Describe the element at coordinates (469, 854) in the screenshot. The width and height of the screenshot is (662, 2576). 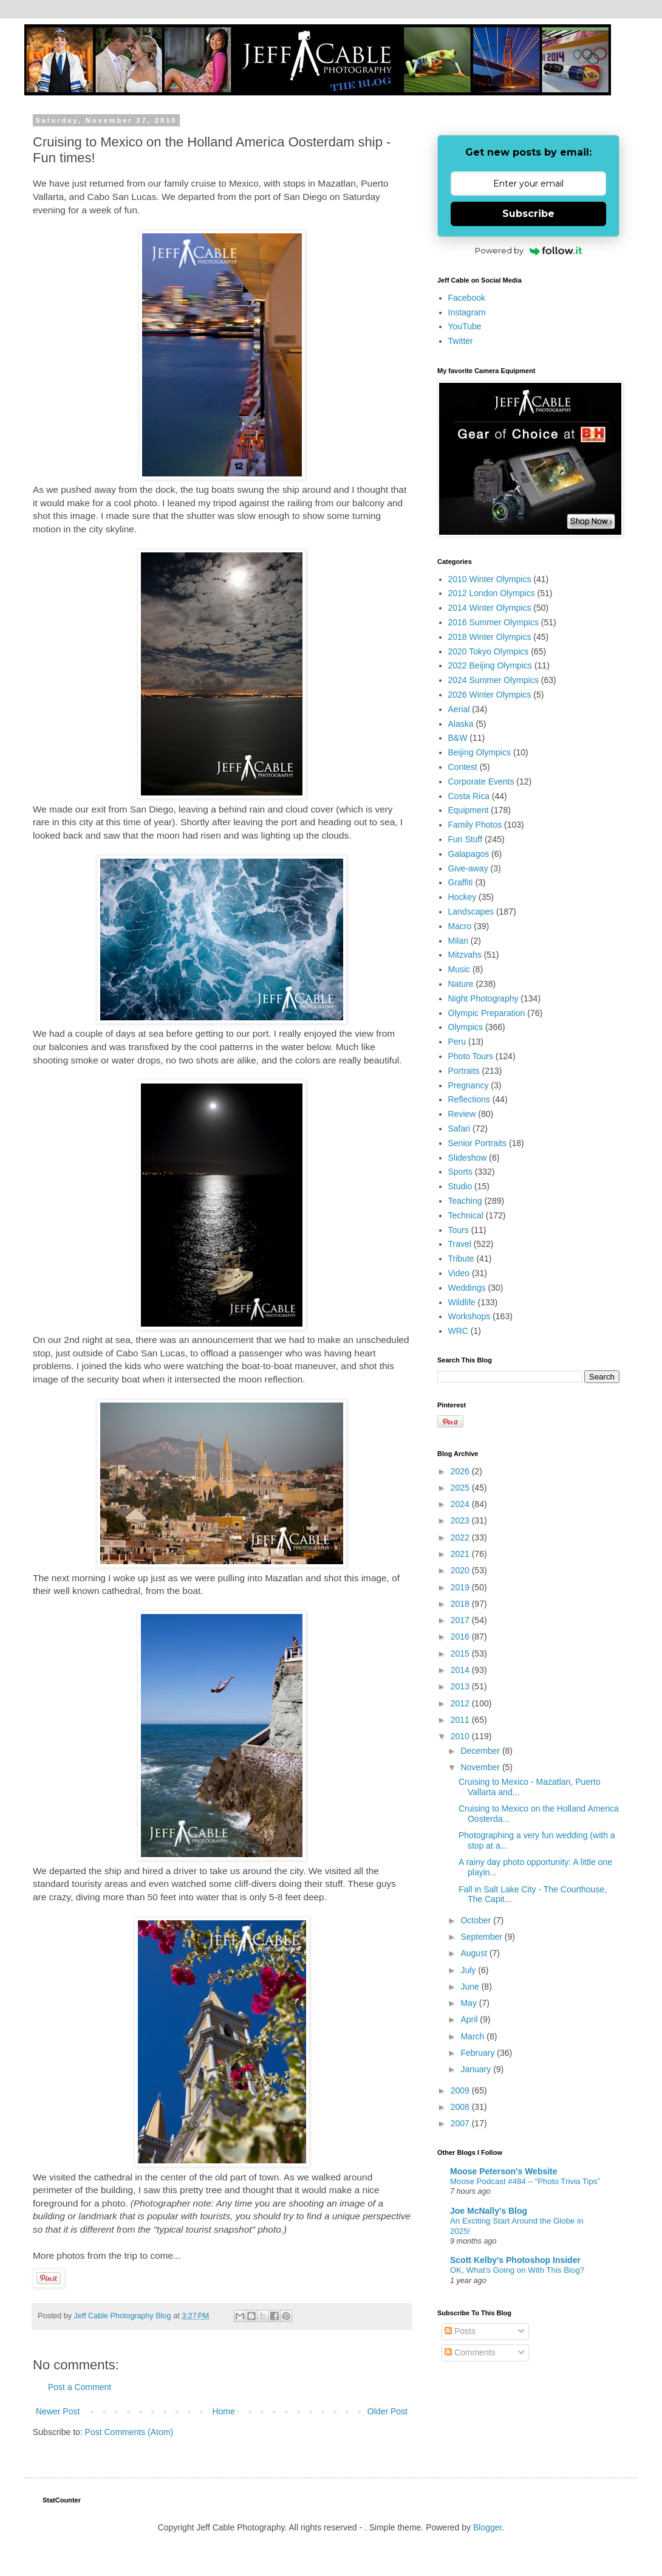
I see `Galapagos` at that location.